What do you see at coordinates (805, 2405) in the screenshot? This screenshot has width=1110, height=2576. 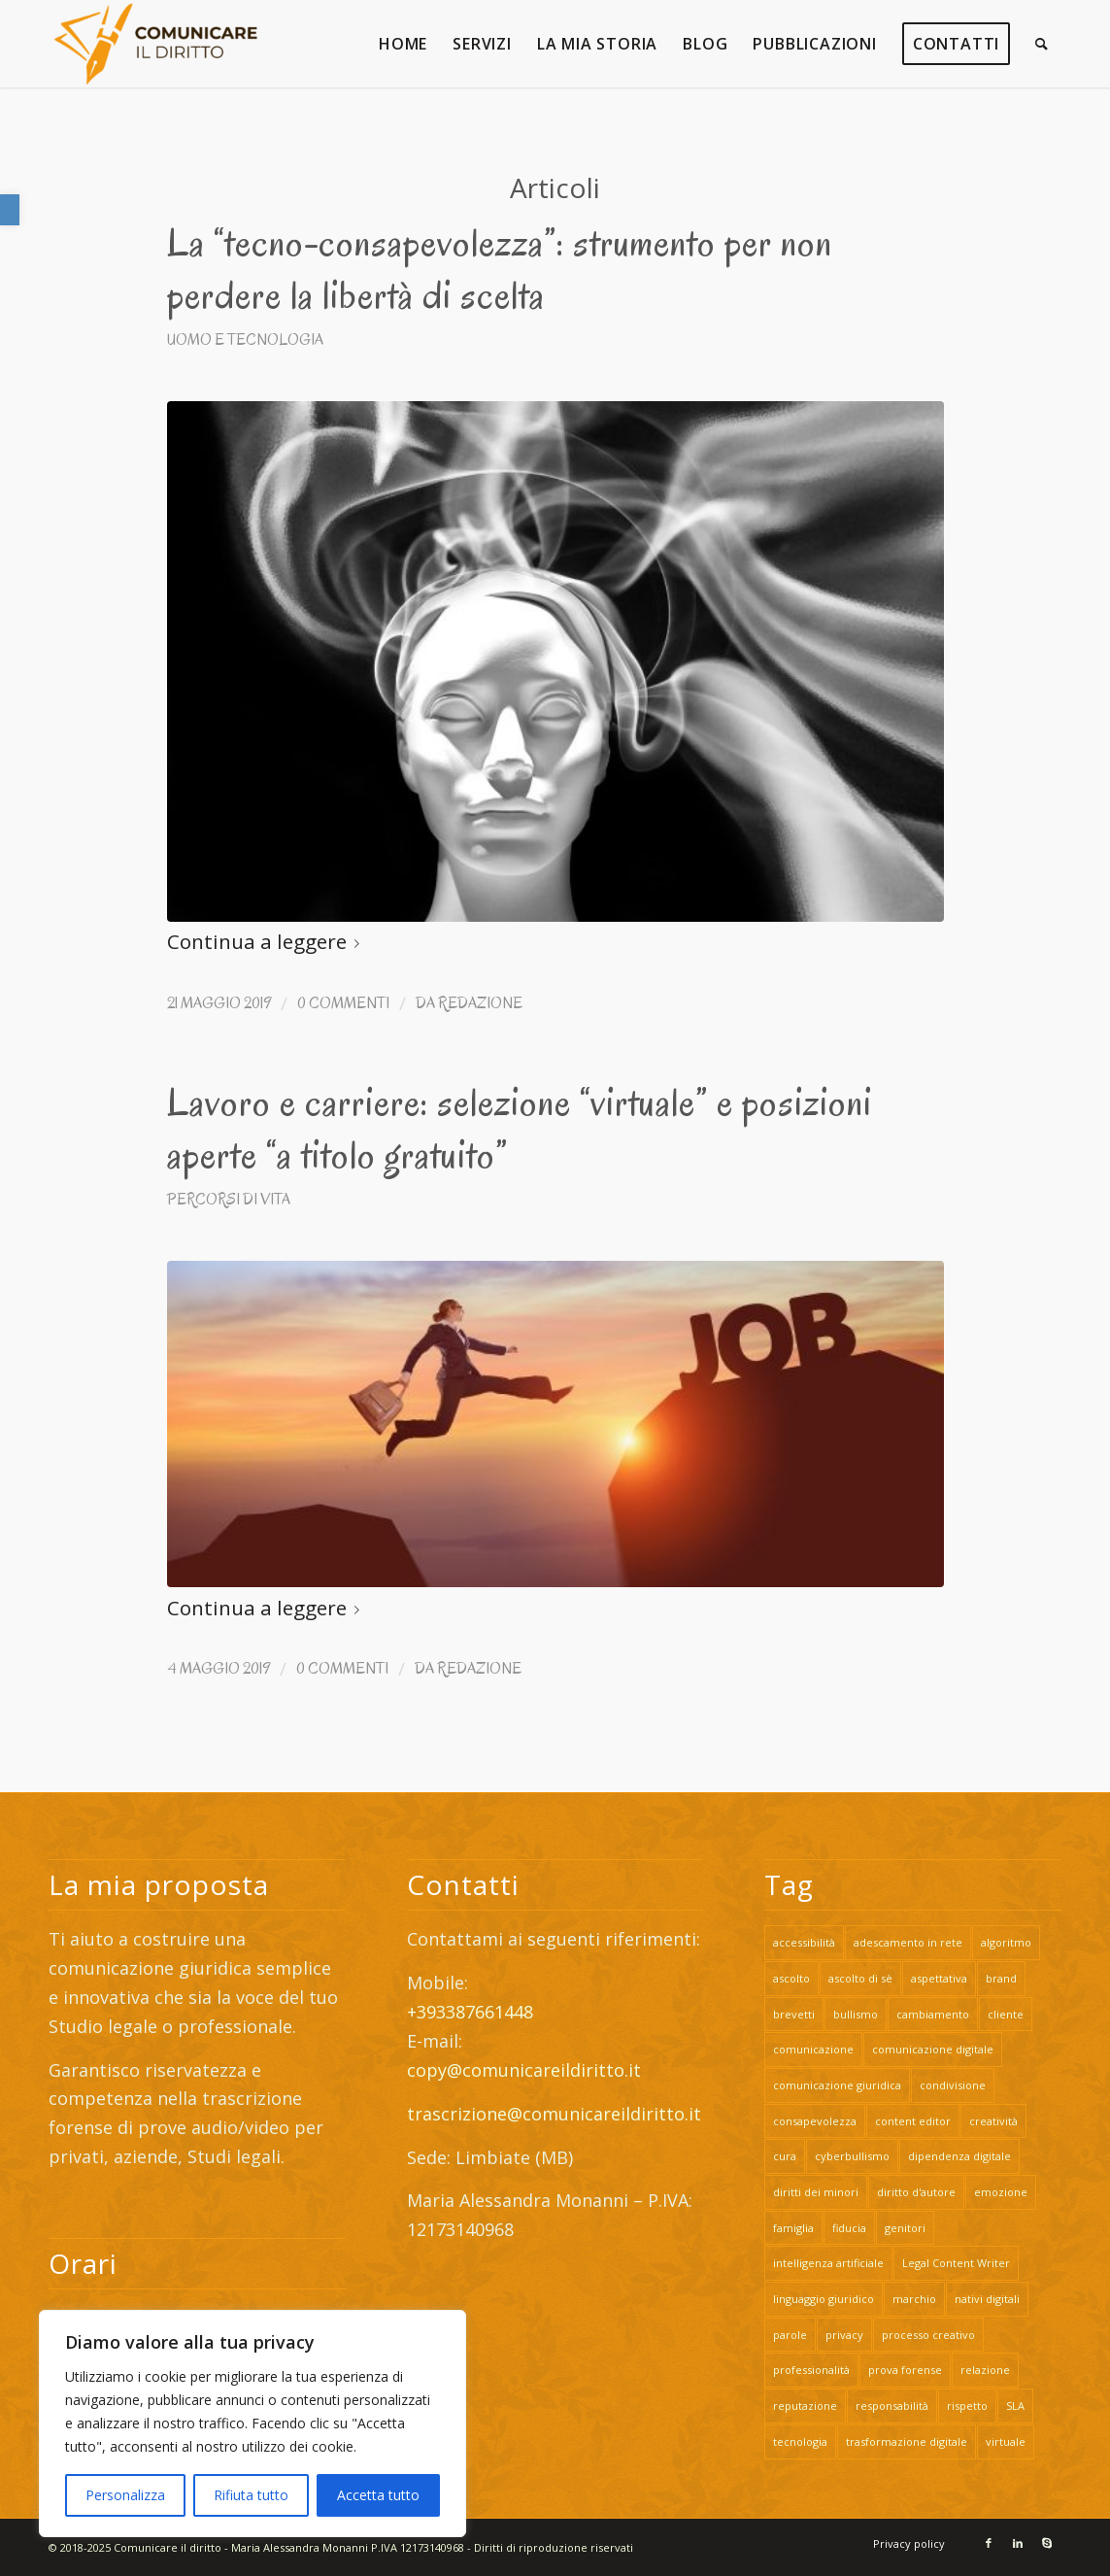 I see `reputazione [link]` at bounding box center [805, 2405].